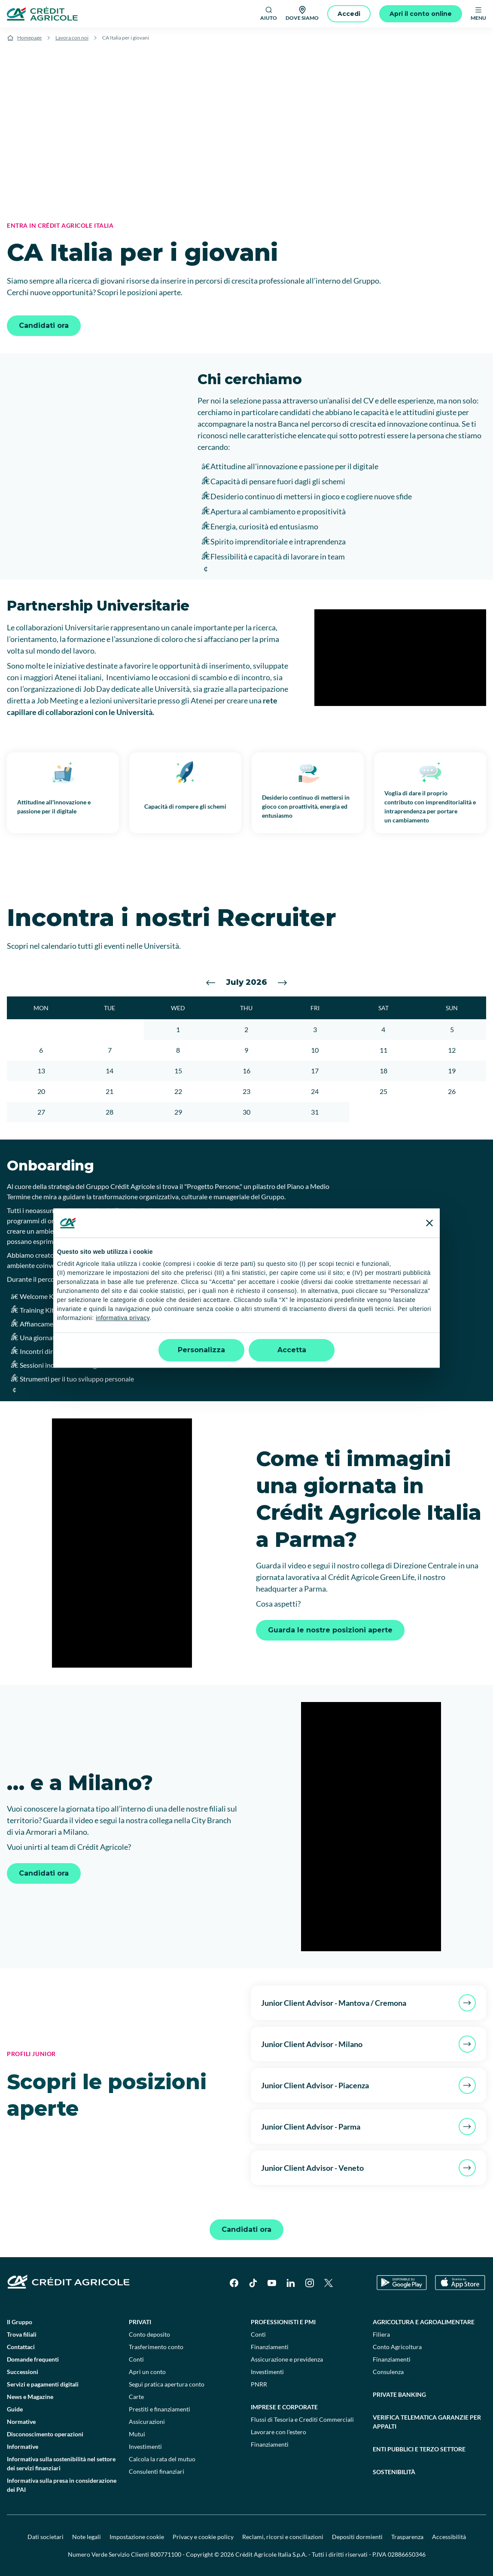  I want to click on Segui pratica apertura conto, so click(166, 2384).